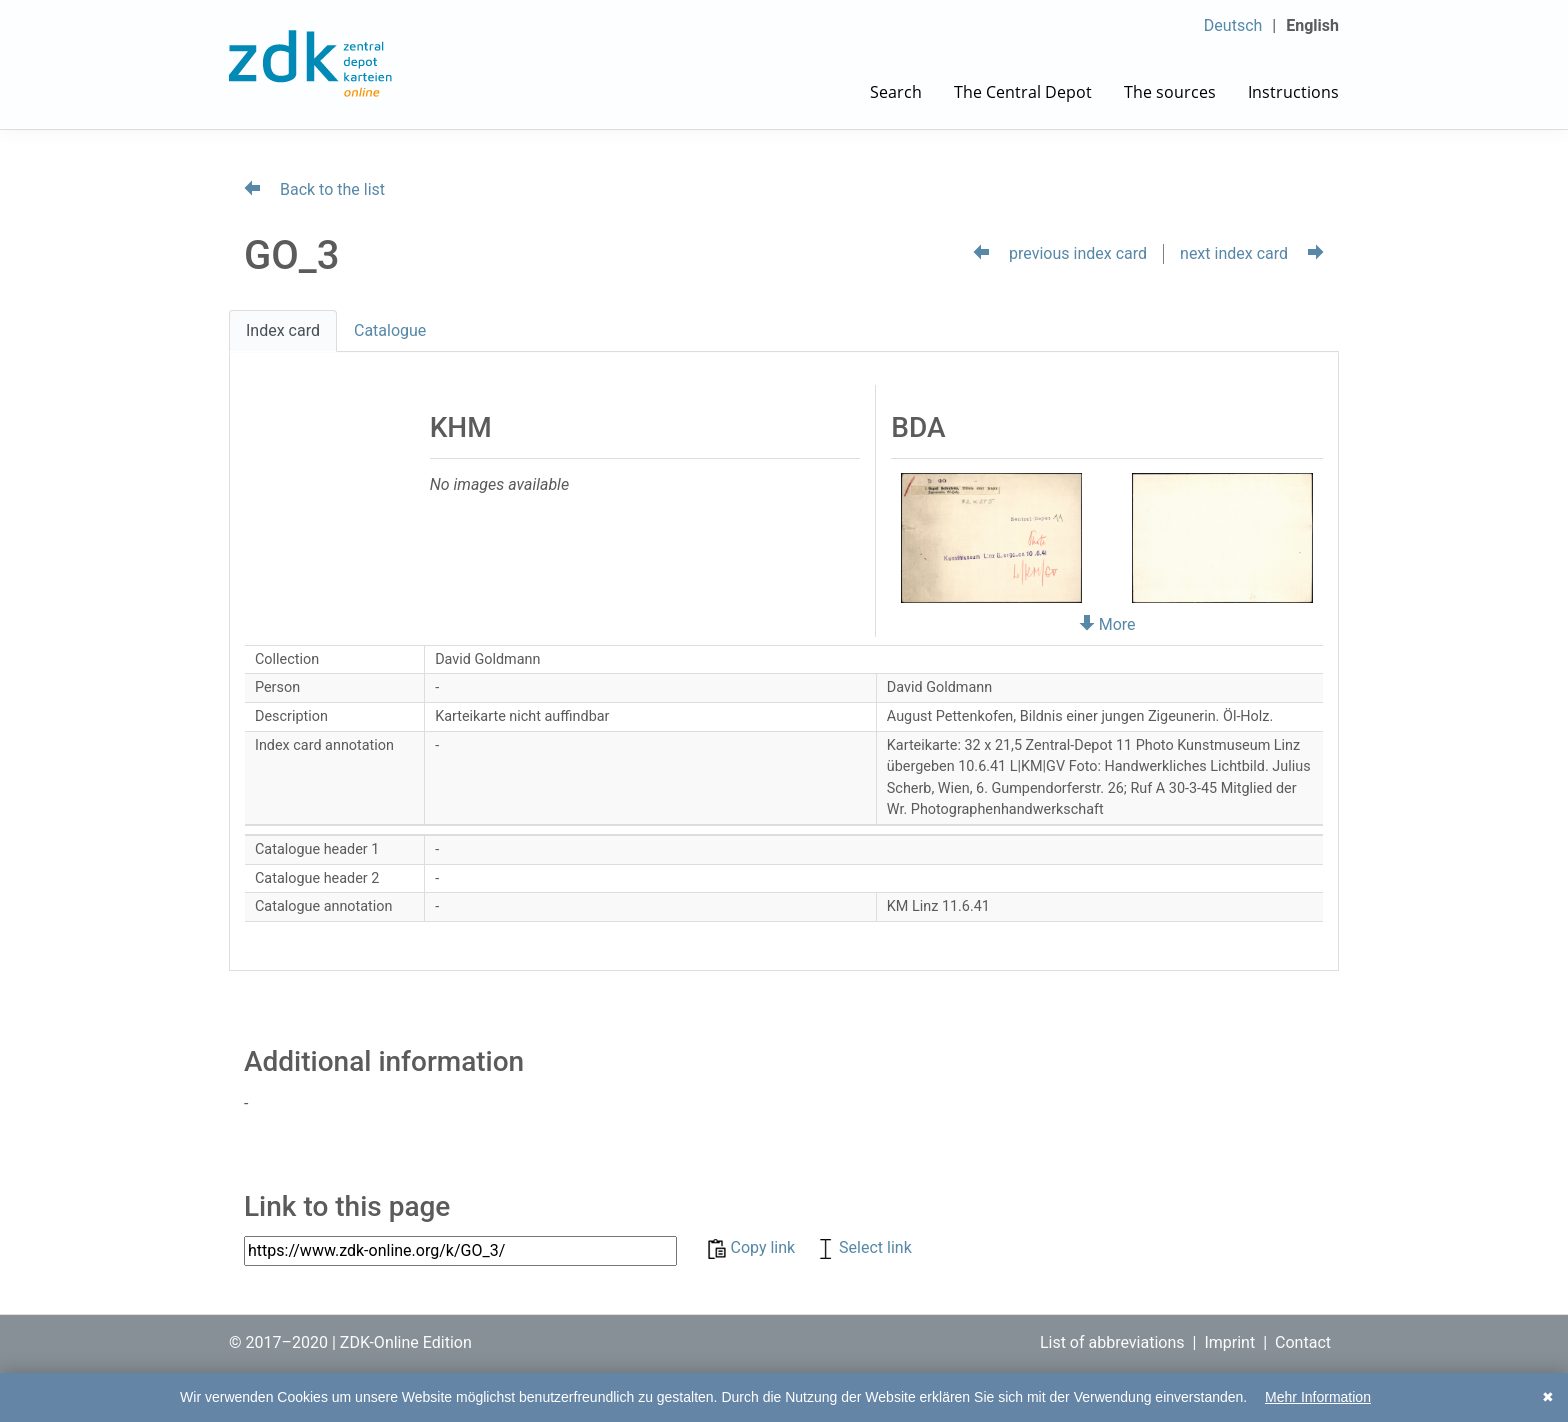 This screenshot has width=1568, height=1422. Describe the element at coordinates (1023, 92) in the screenshot. I see `The Central Depot` at that location.